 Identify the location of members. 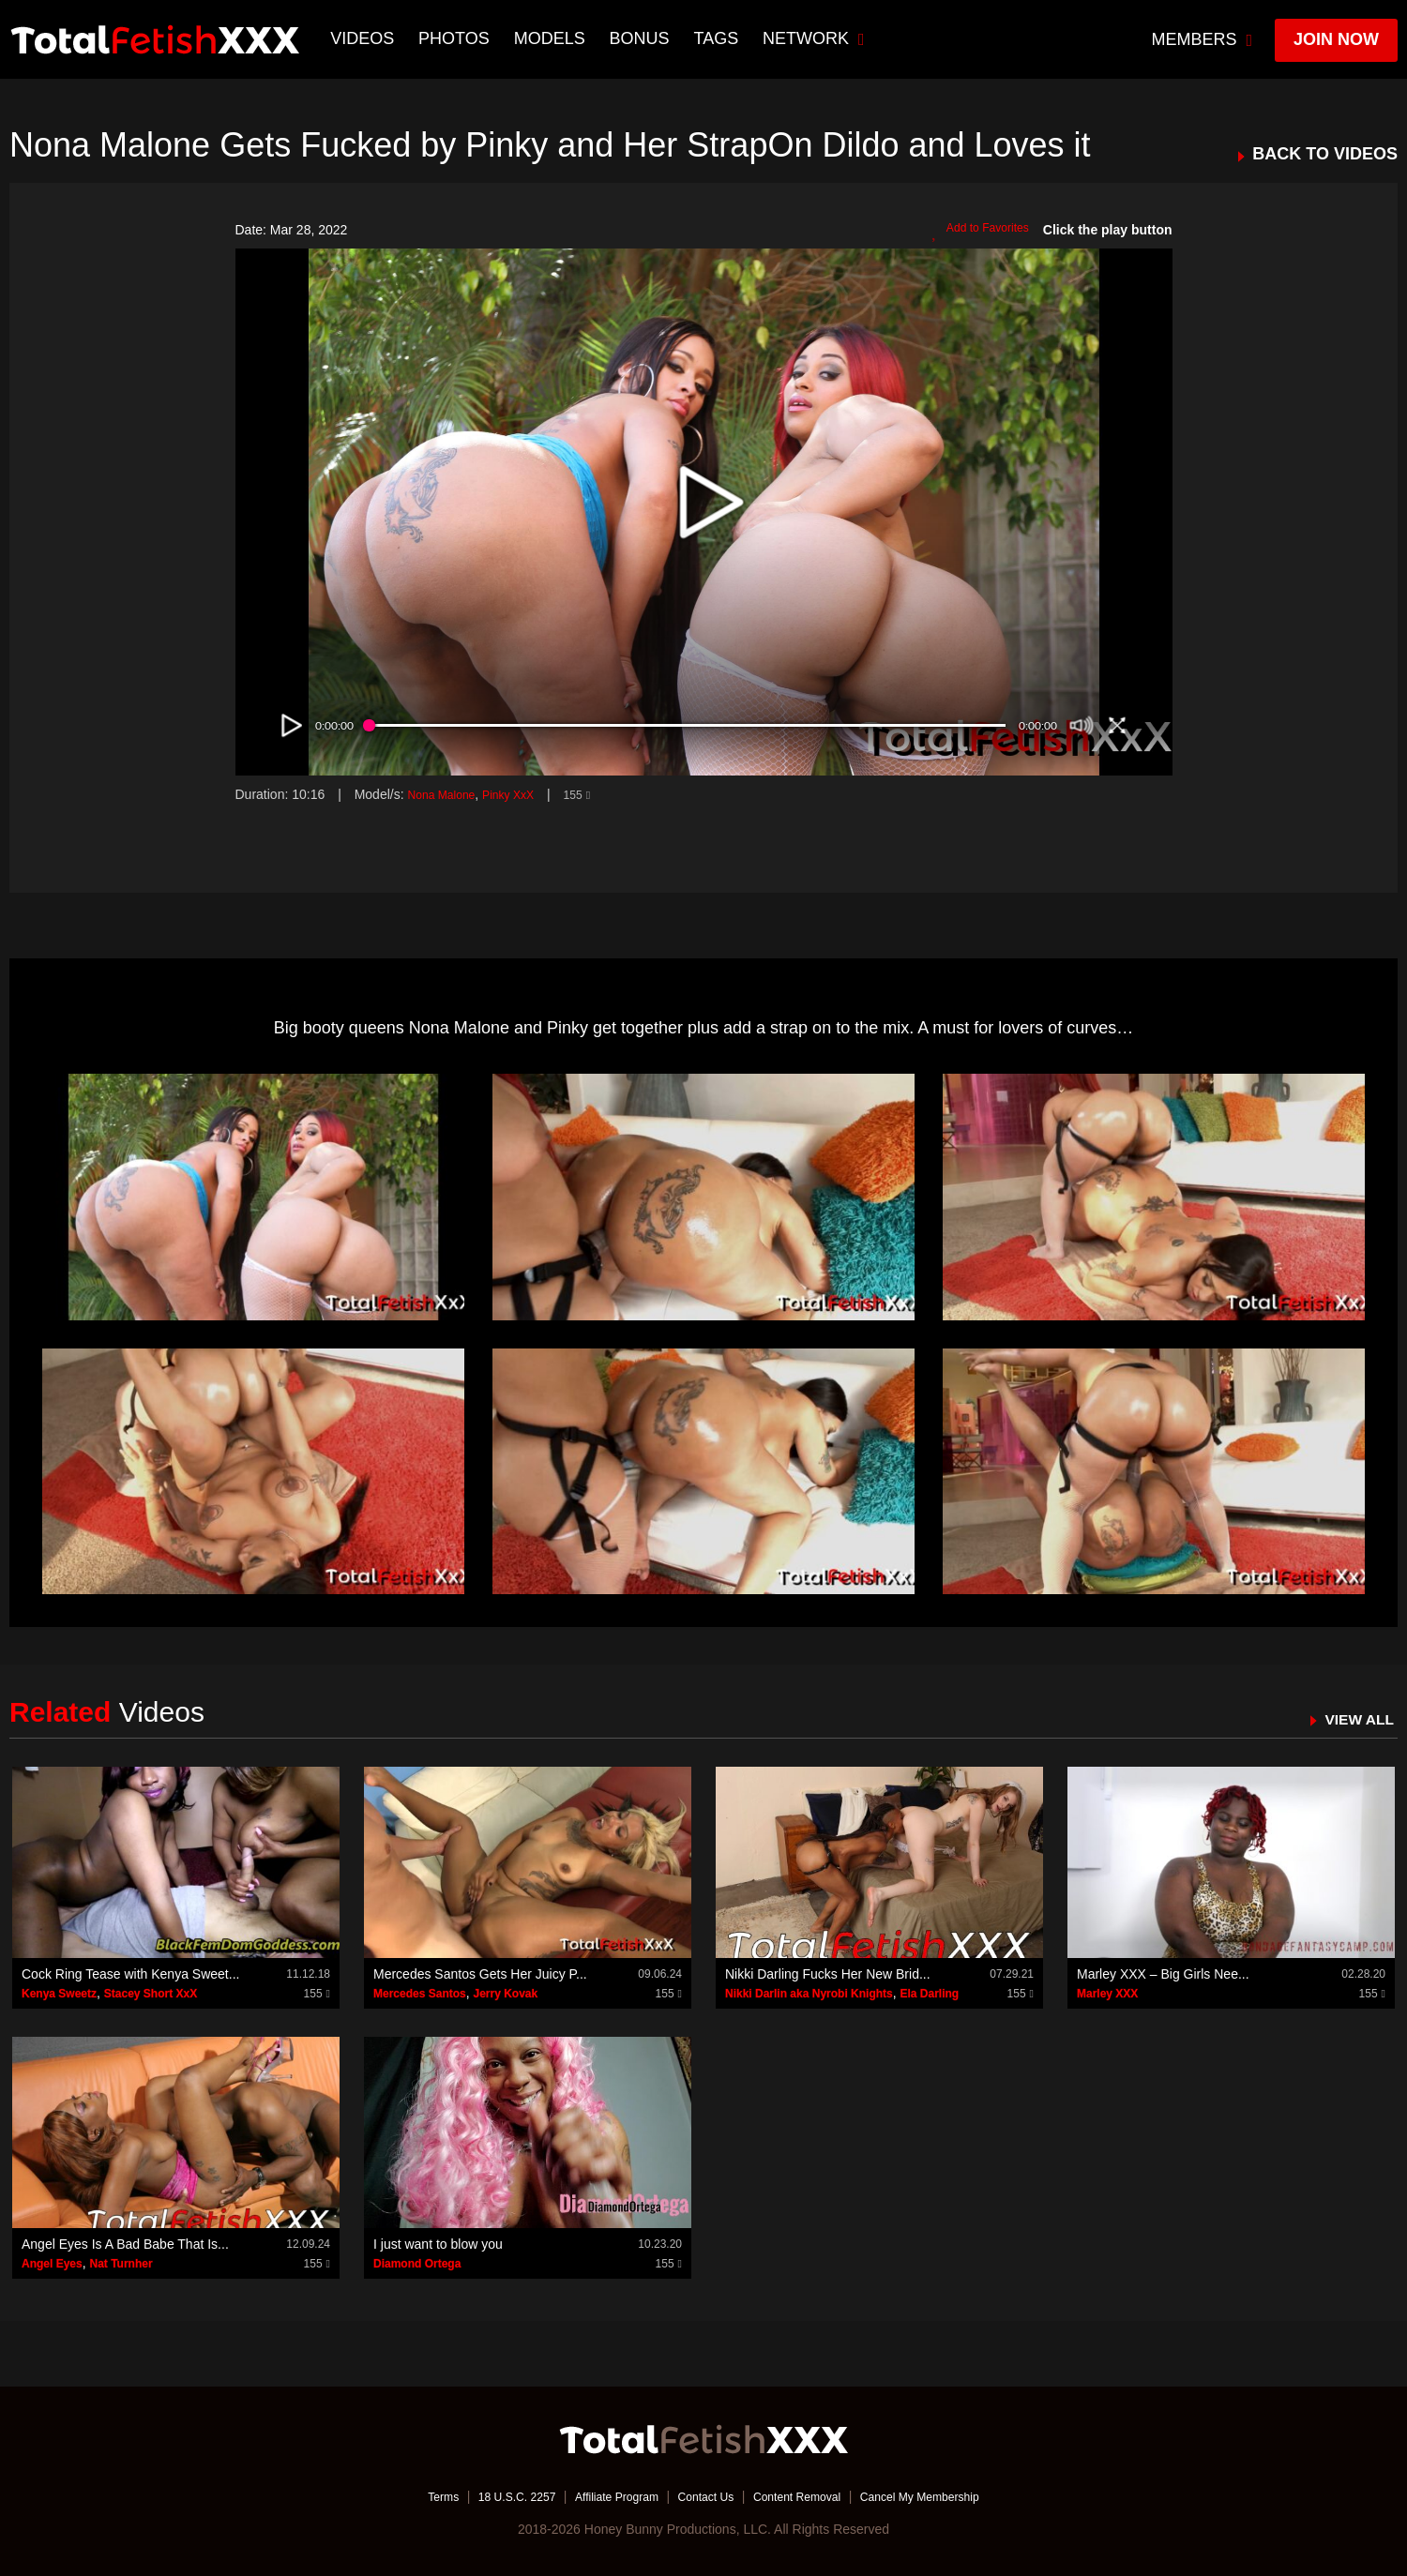
(1202, 39).